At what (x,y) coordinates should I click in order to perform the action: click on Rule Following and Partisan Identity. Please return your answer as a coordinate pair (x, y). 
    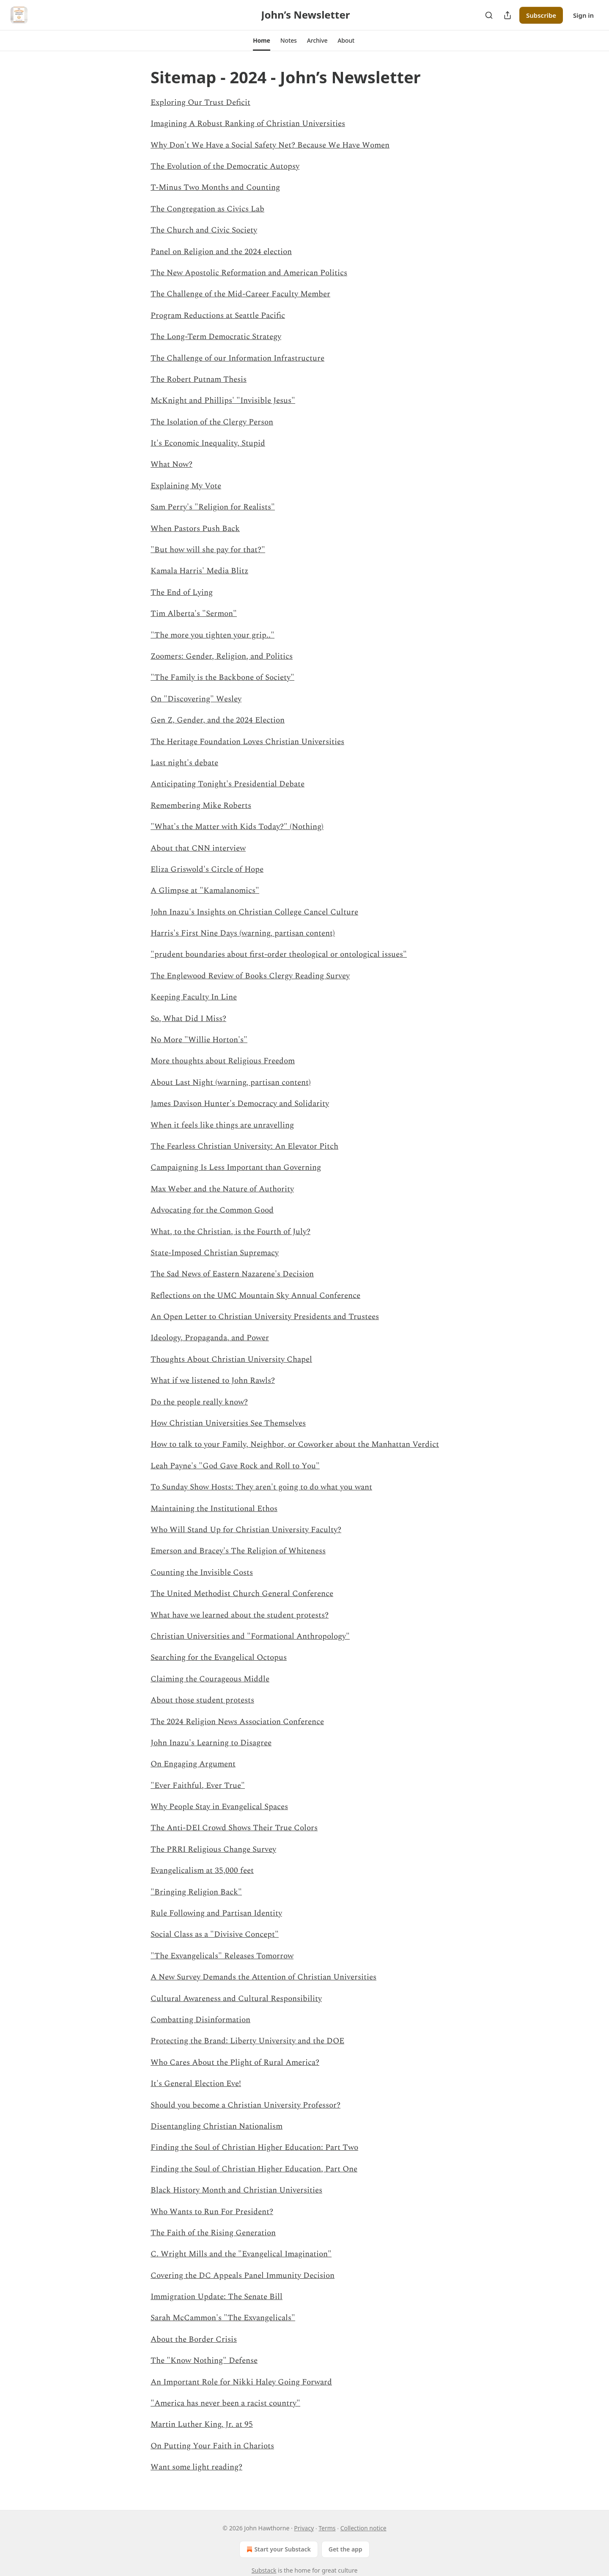
    Looking at the image, I should click on (216, 1913).